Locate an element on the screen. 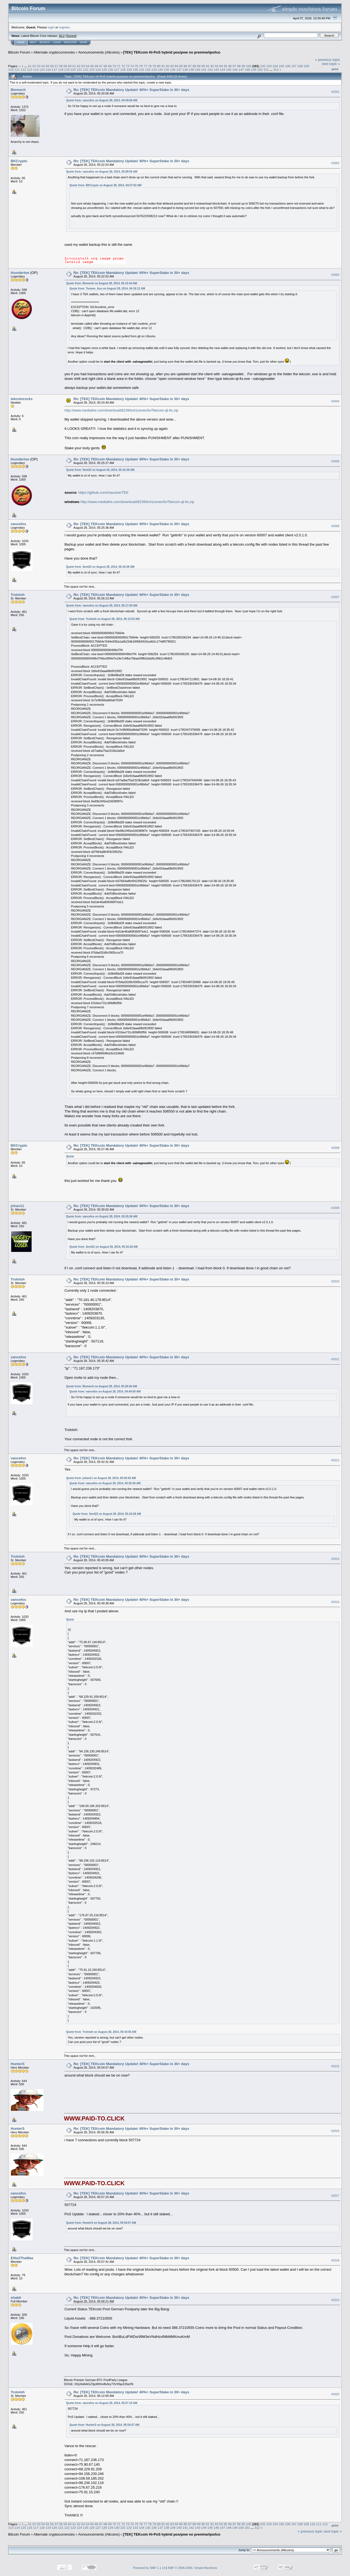 The width and height of the screenshot is (350, 2576). #2008 is located at coordinates (335, 1147).